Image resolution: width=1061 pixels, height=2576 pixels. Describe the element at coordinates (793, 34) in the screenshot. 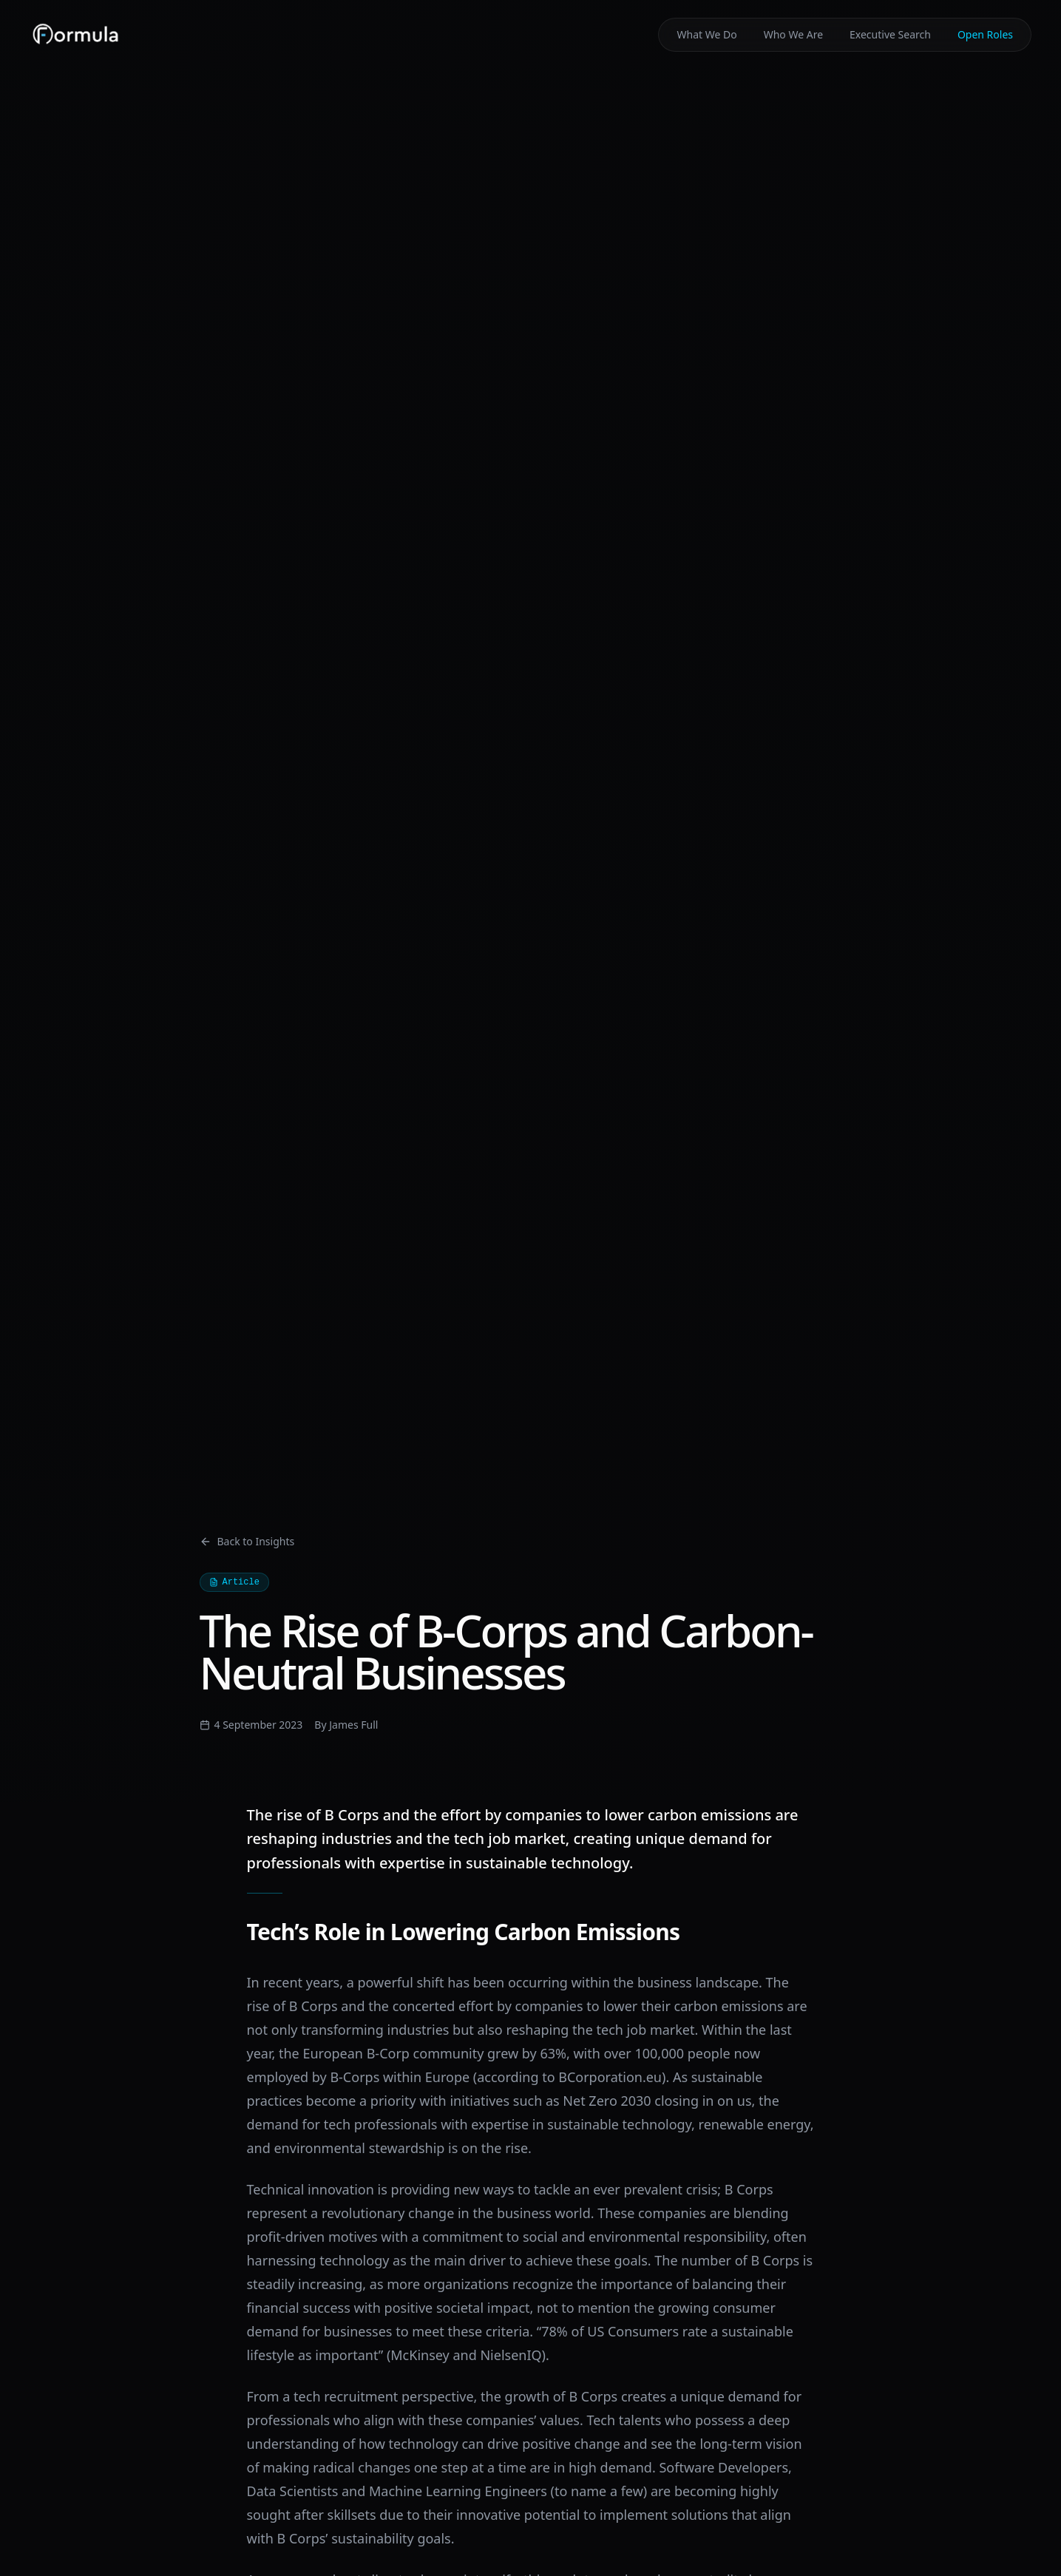

I see `Who We Are` at that location.